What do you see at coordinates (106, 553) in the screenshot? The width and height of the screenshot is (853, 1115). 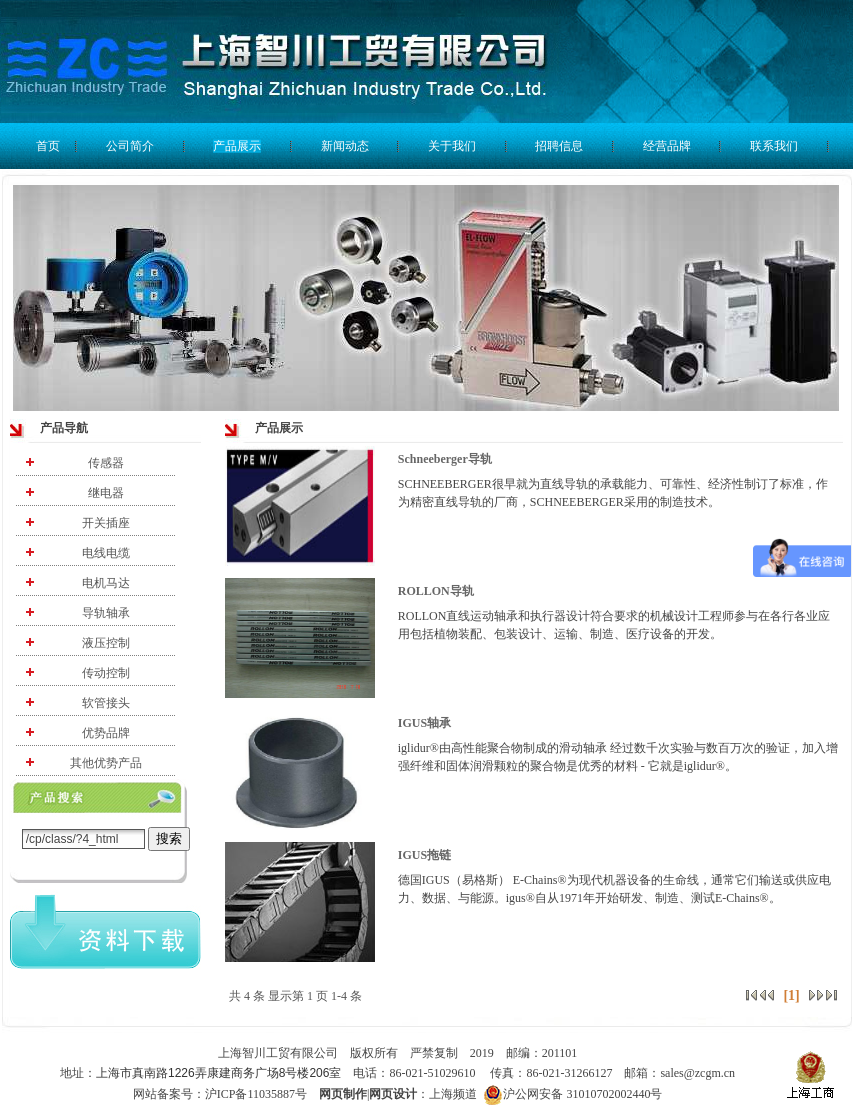 I see `电线电缆` at bounding box center [106, 553].